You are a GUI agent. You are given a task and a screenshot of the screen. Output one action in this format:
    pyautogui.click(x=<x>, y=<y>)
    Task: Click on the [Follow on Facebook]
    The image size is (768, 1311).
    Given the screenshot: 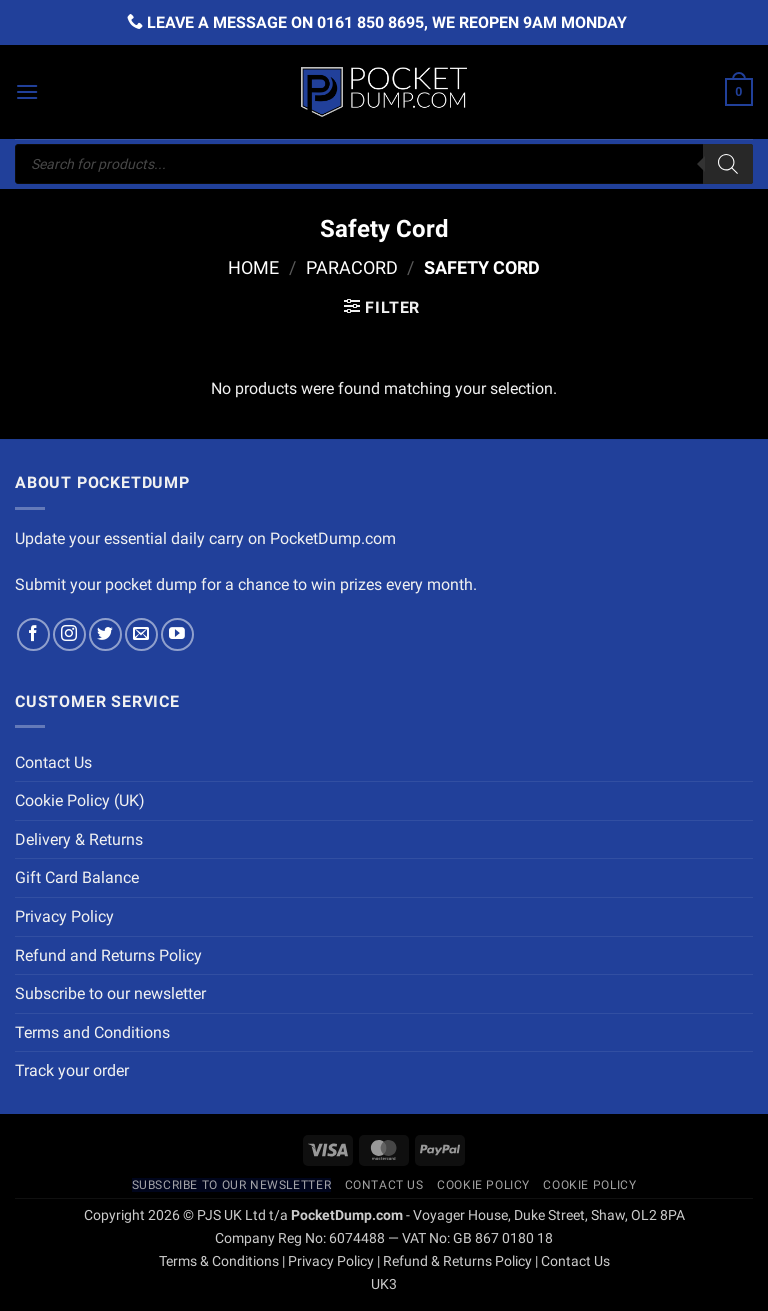 What is the action you would take?
    pyautogui.click(x=33, y=634)
    